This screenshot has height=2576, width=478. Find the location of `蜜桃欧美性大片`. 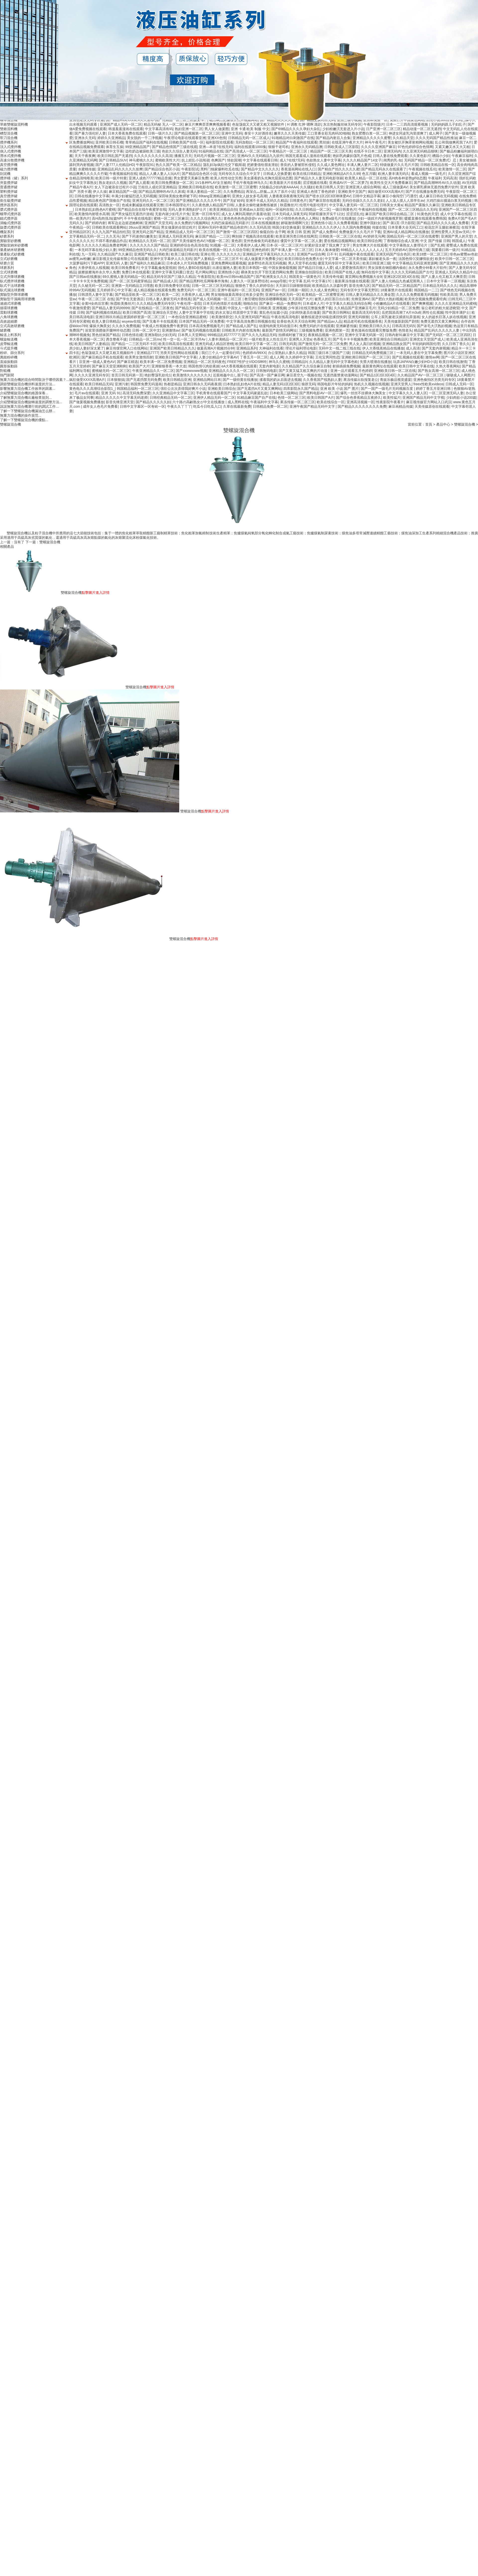

蜜桃欧美性大片 is located at coordinates (167, 160).